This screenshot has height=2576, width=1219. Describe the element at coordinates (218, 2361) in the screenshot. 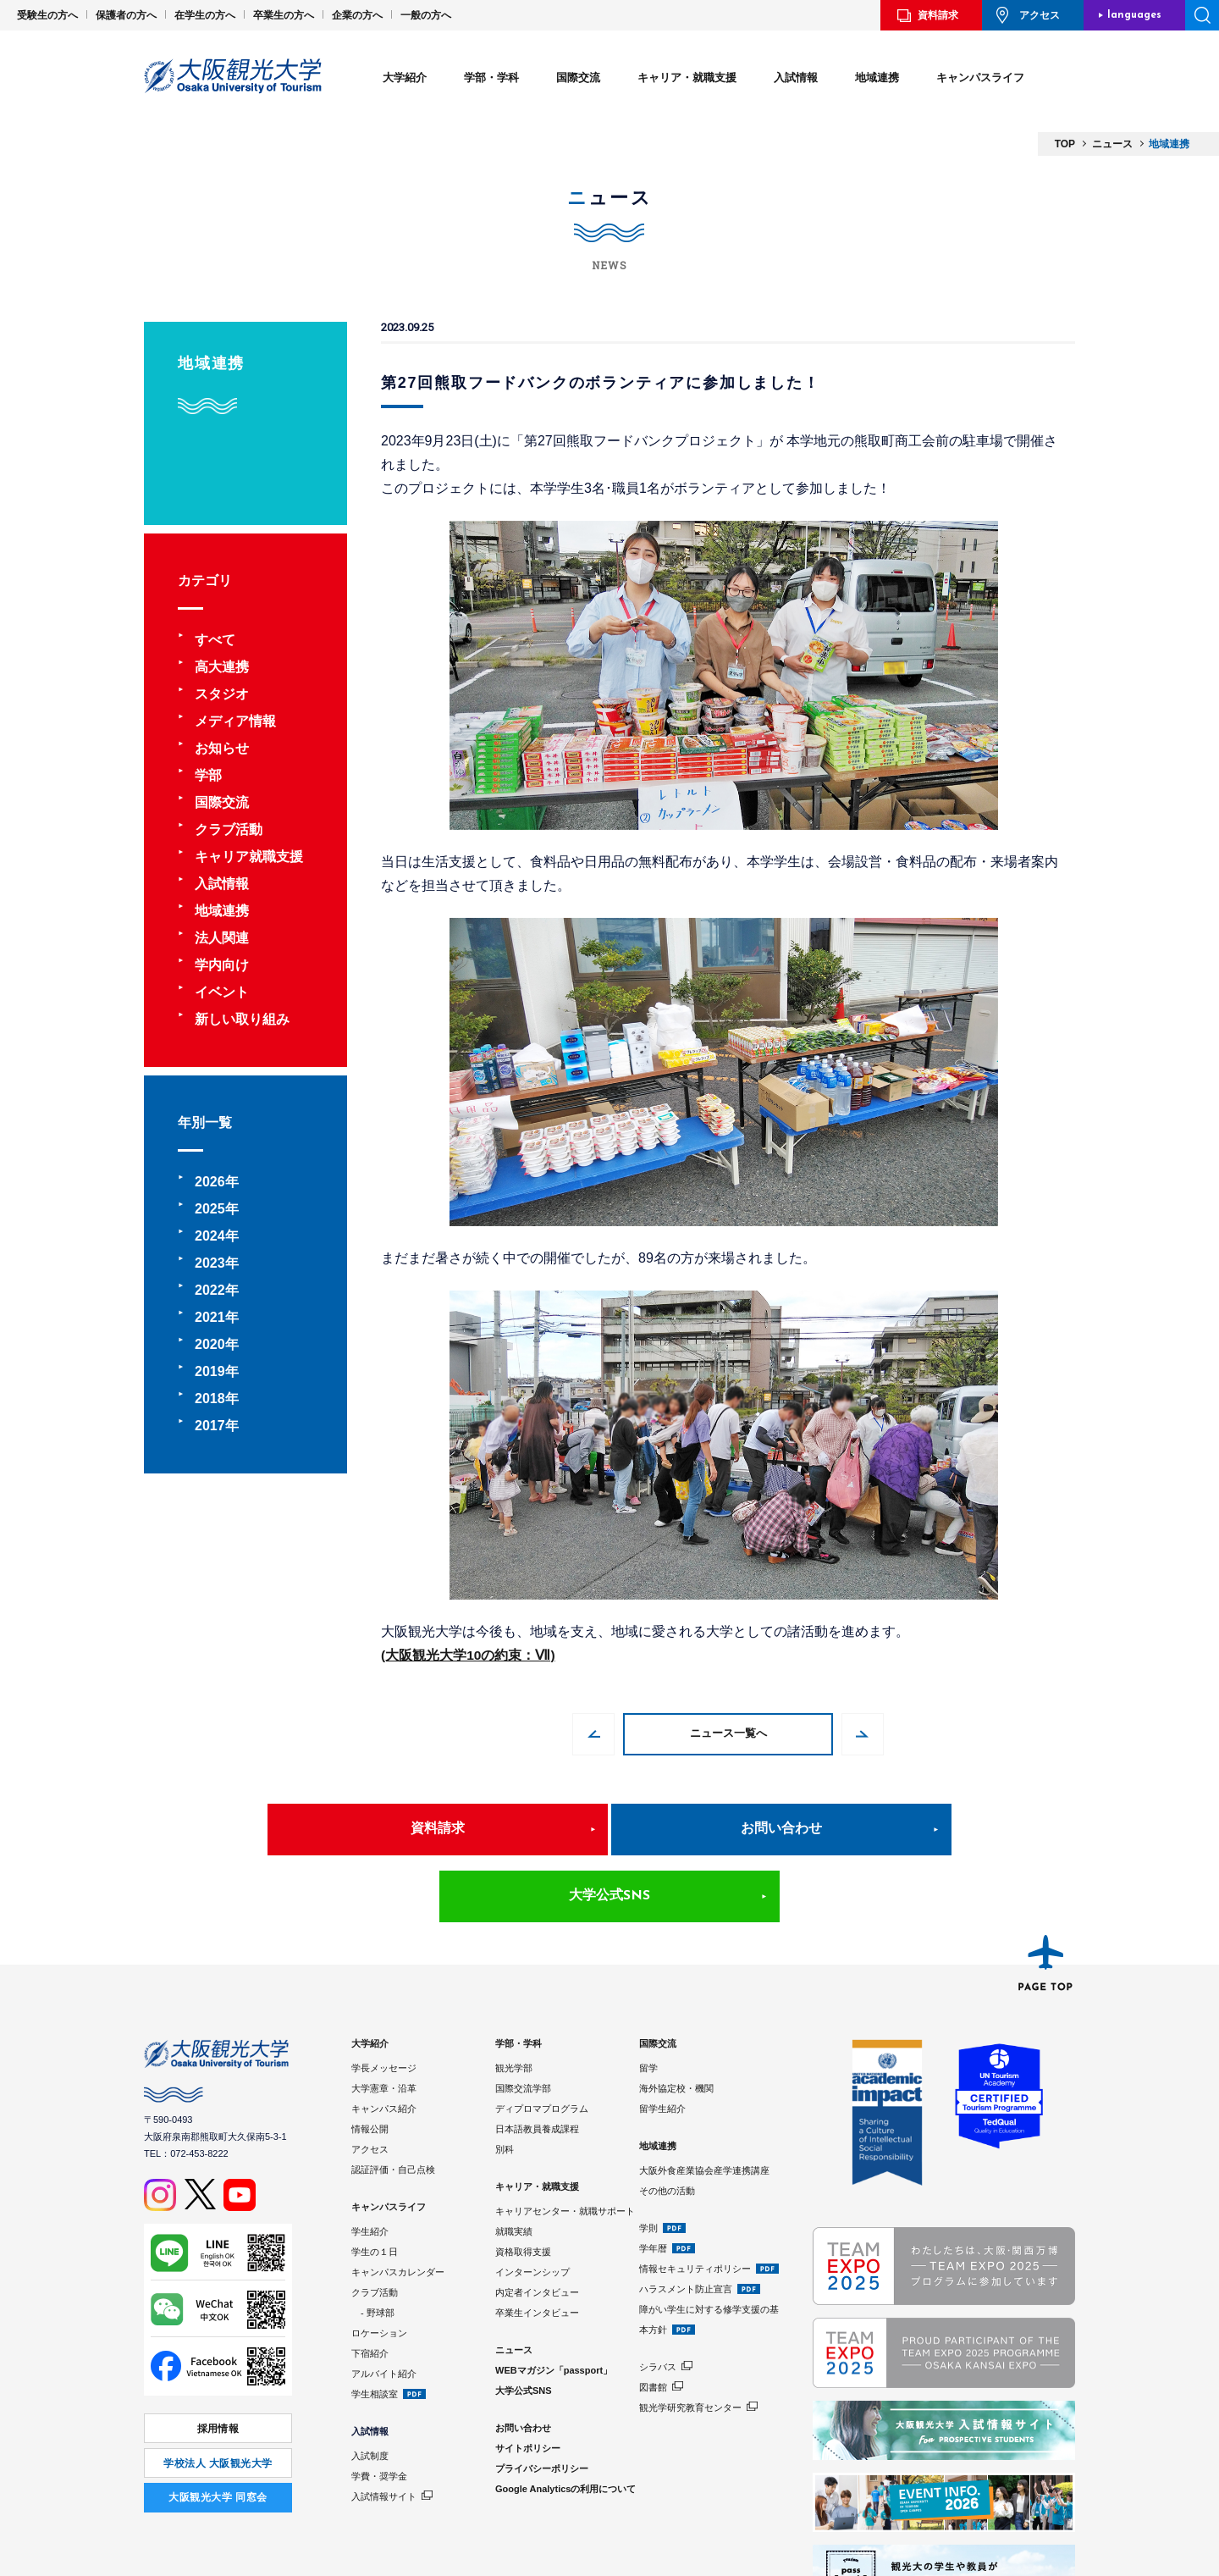

I see `採用情報` at that location.